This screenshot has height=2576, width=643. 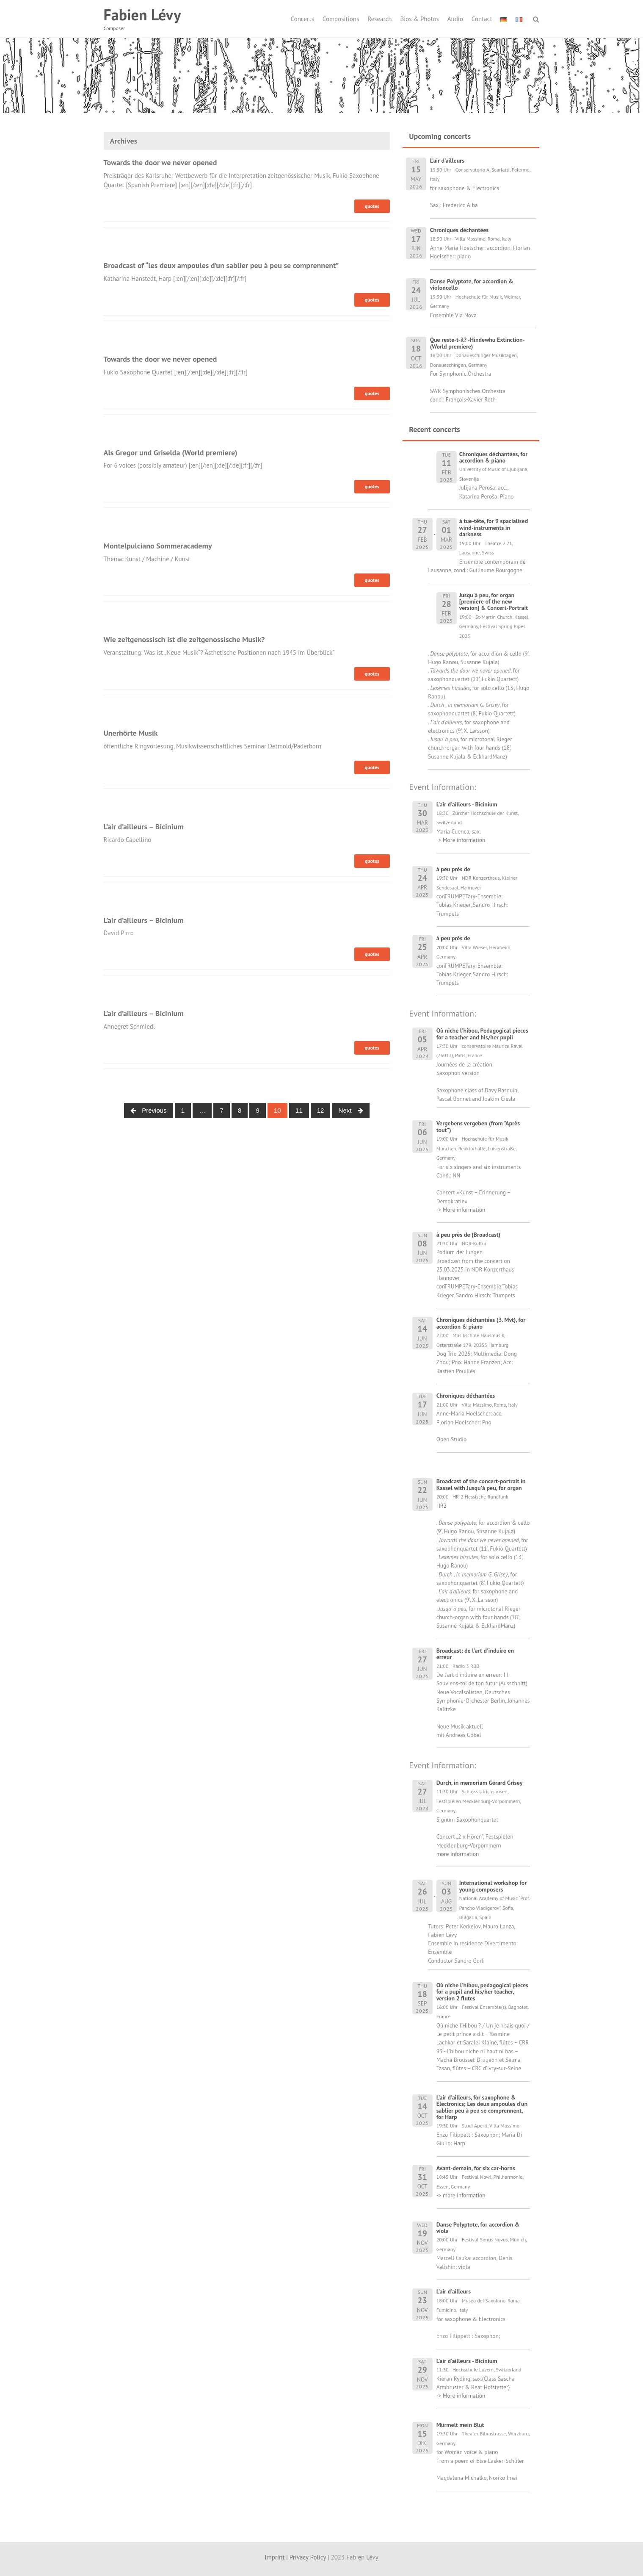 What do you see at coordinates (461, 2195) in the screenshot?
I see `-> more information` at bounding box center [461, 2195].